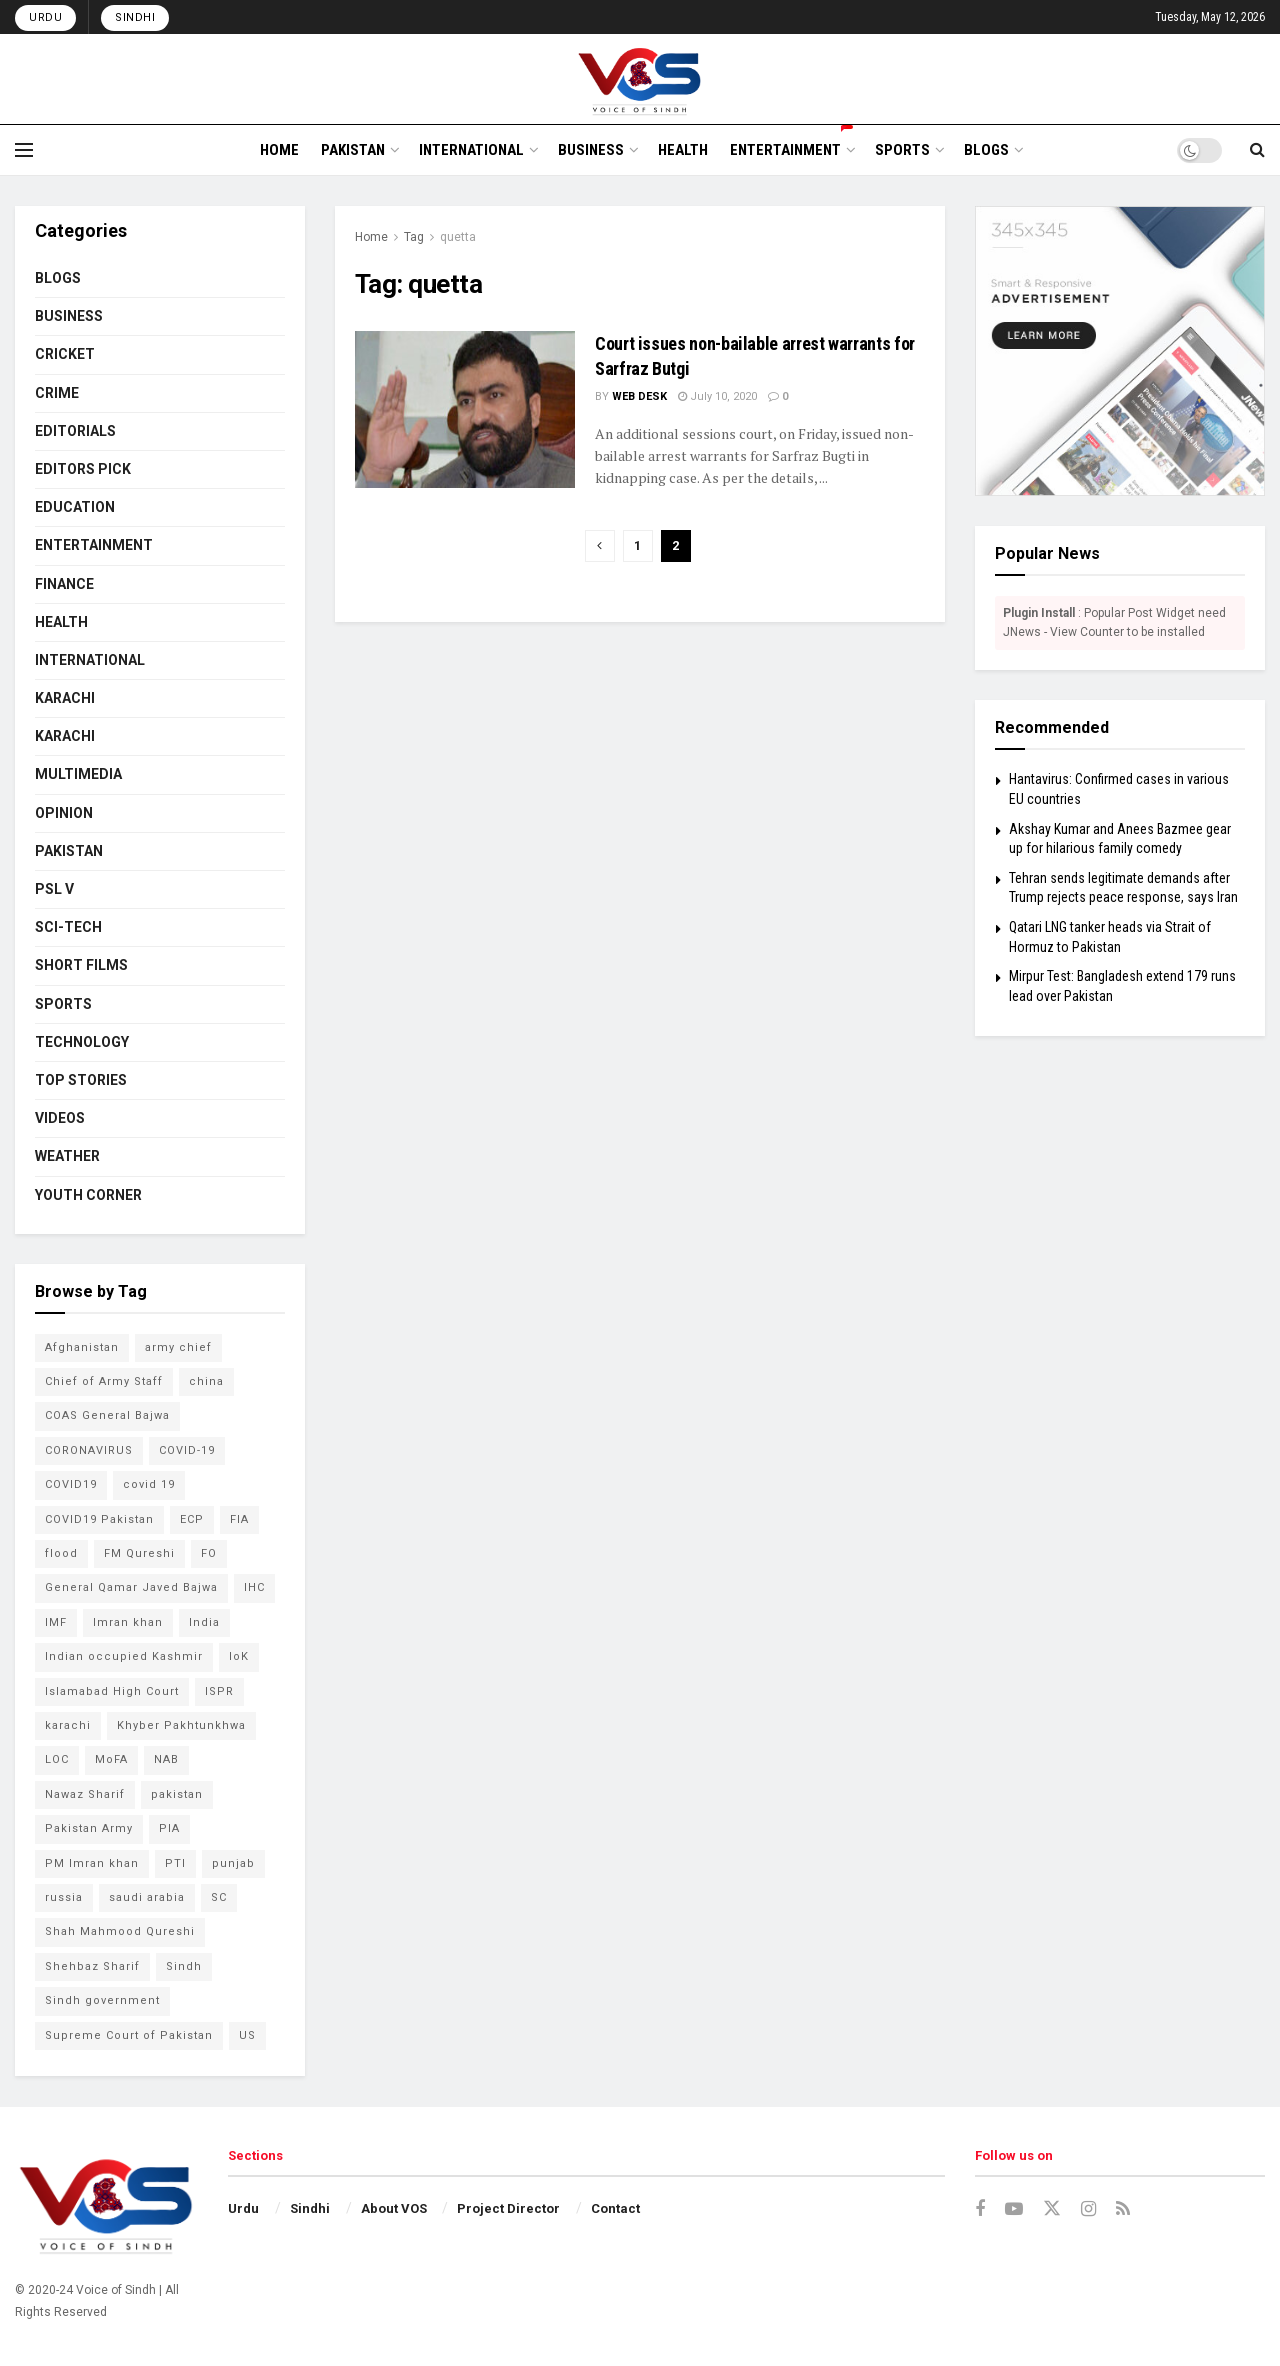 The image size is (1280, 2366). Describe the element at coordinates (120, 1931) in the screenshot. I see `Shah Mahmood Qureshi [Shah Mahmood Qureshi (74 items)]` at that location.